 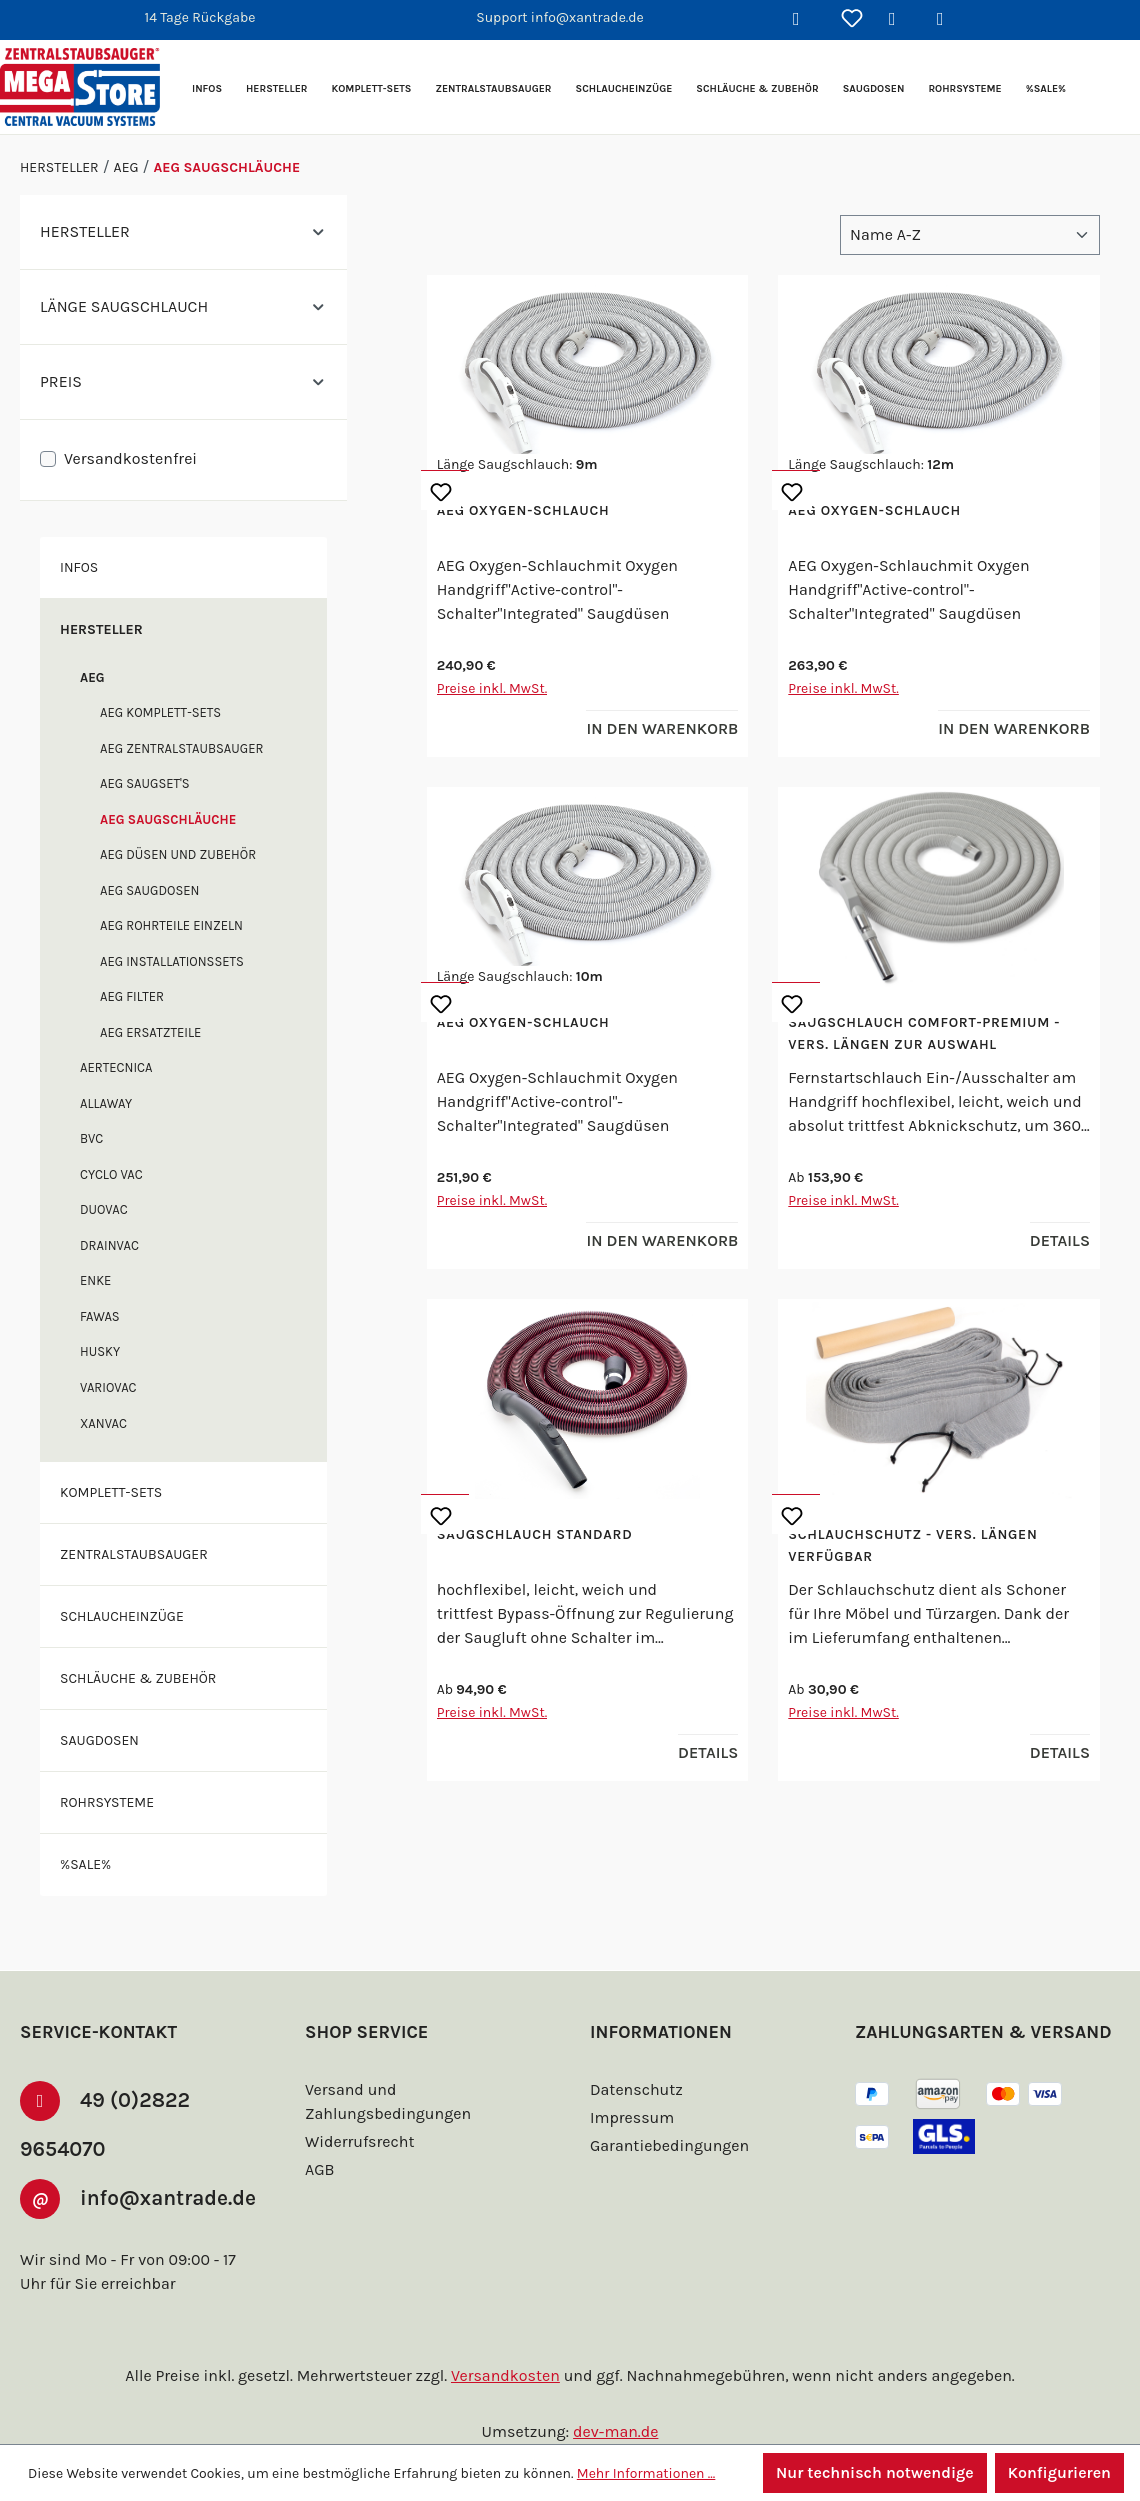 I want to click on Nur technisch notwendige, so click(x=872, y=2472).